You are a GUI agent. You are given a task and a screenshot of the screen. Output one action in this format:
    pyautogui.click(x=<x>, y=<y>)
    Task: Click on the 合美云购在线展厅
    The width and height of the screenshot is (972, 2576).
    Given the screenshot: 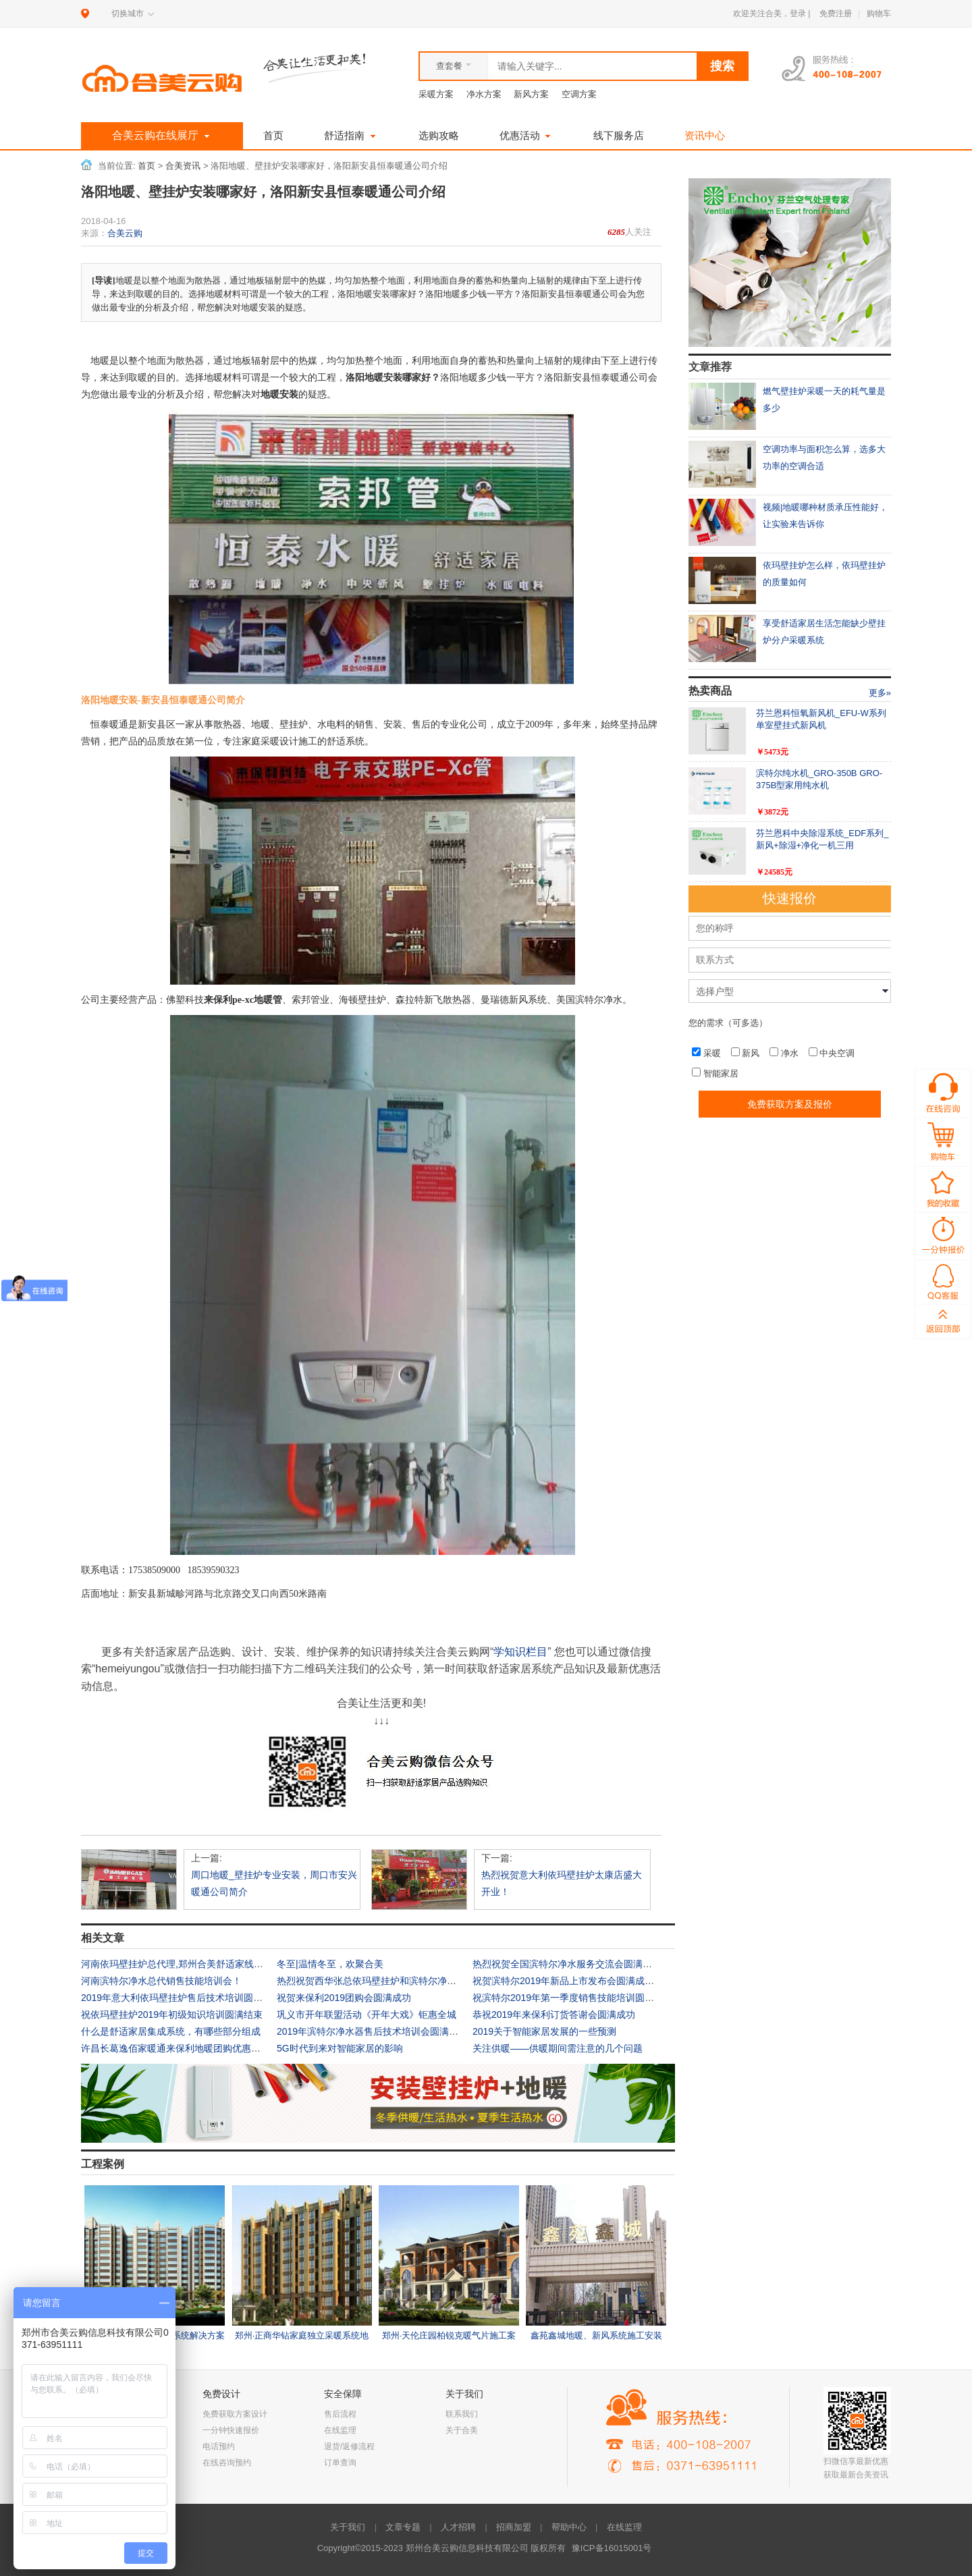 What is the action you would take?
    pyautogui.click(x=162, y=136)
    